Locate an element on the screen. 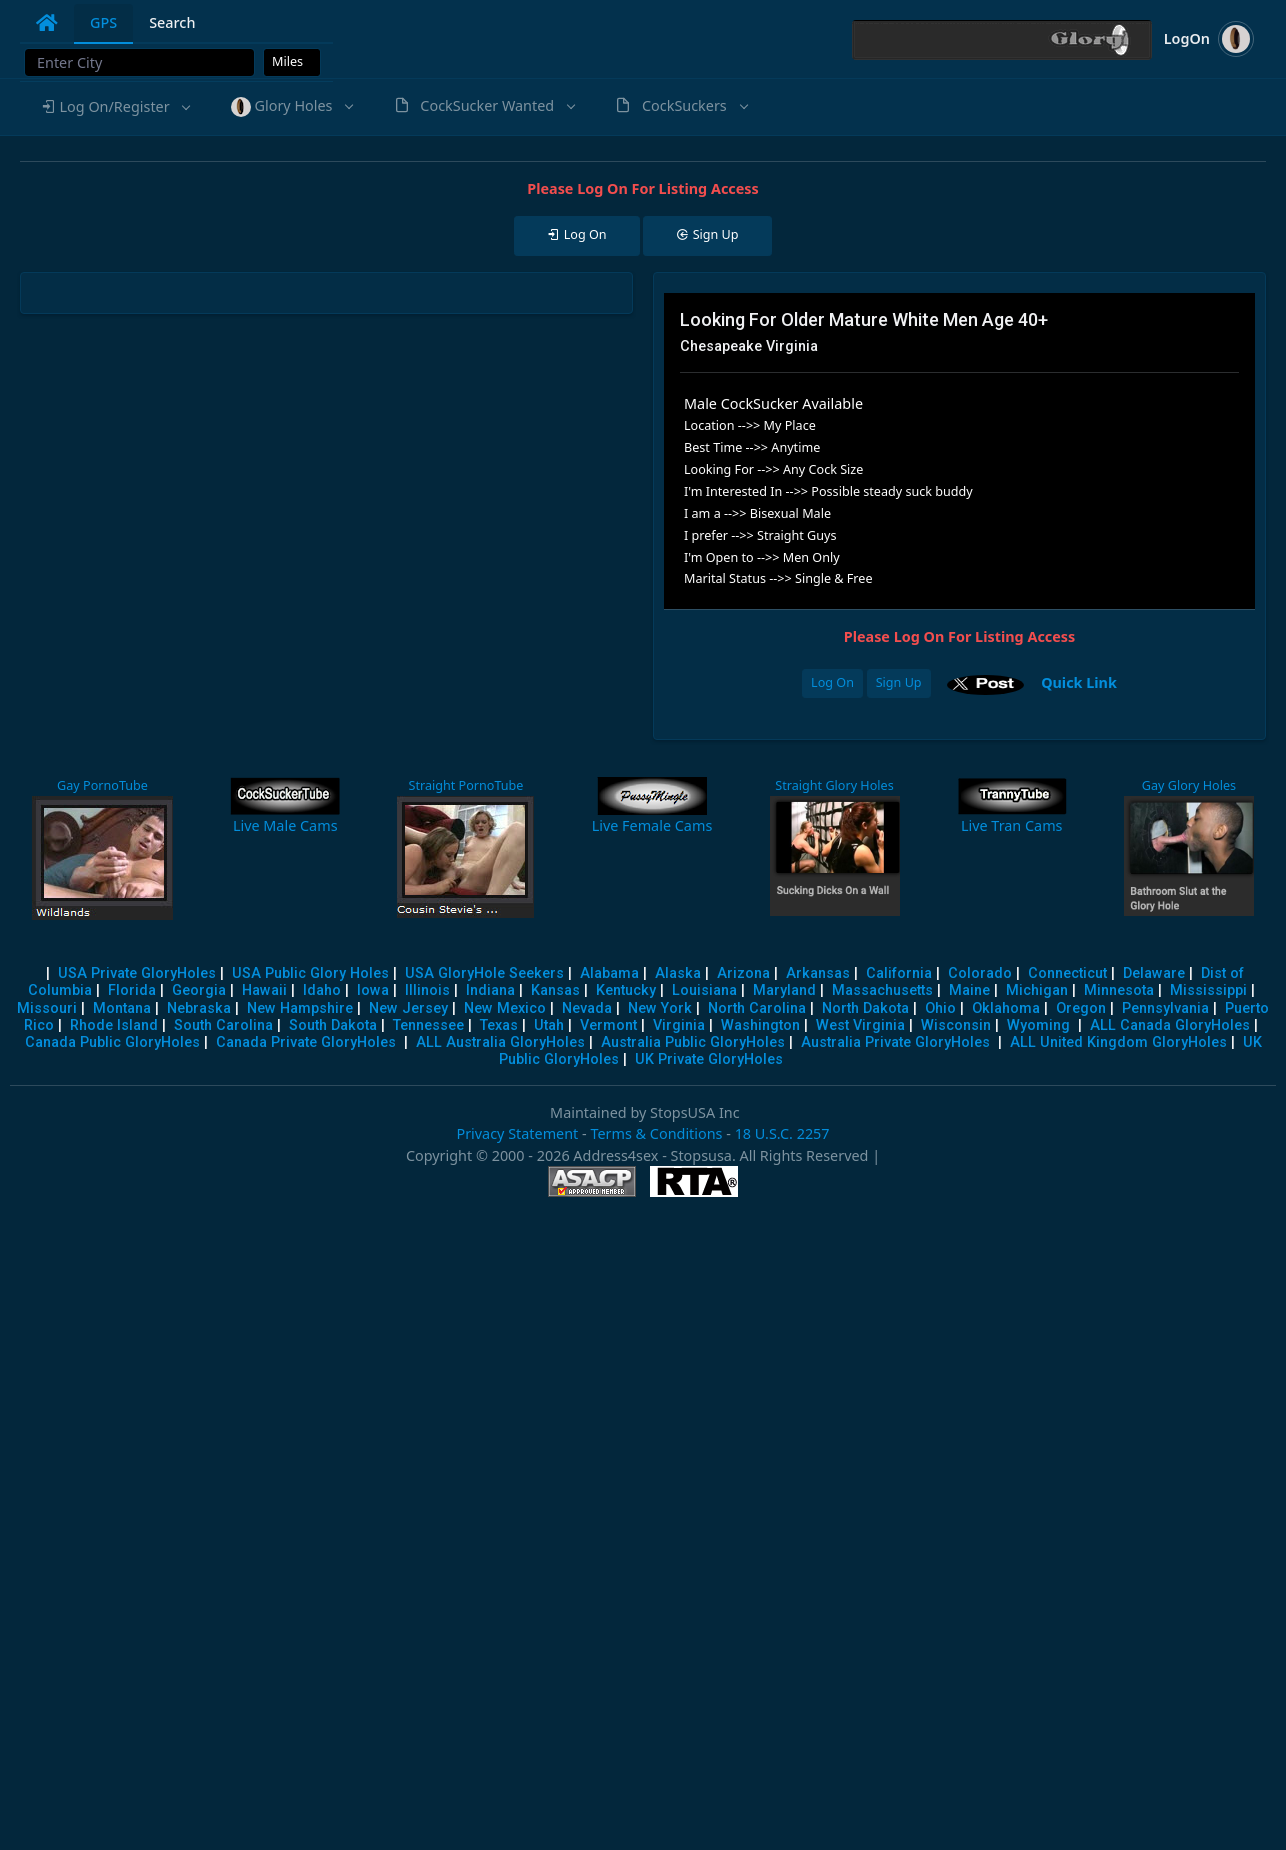 This screenshot has height=1850, width=1286. Straight PornoTube is located at coordinates (465, 785).